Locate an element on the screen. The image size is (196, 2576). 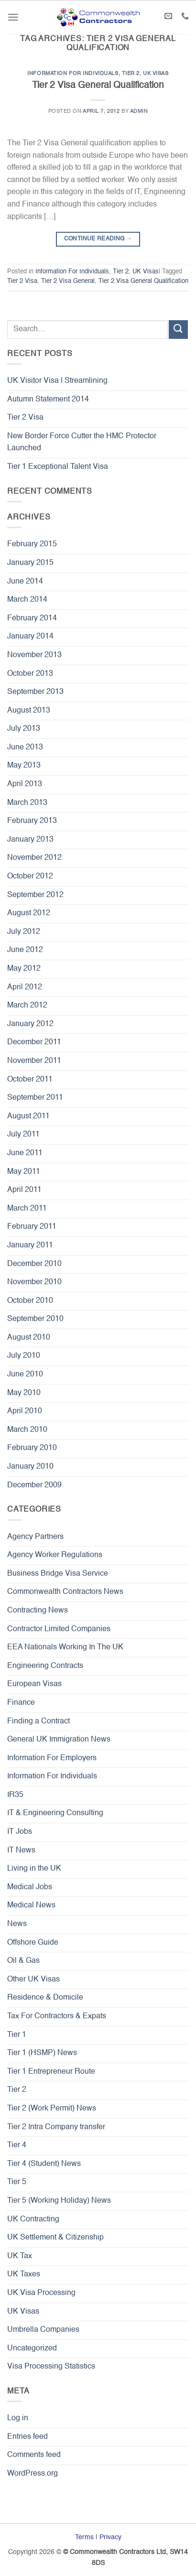
June 2012 is located at coordinates (25, 950).